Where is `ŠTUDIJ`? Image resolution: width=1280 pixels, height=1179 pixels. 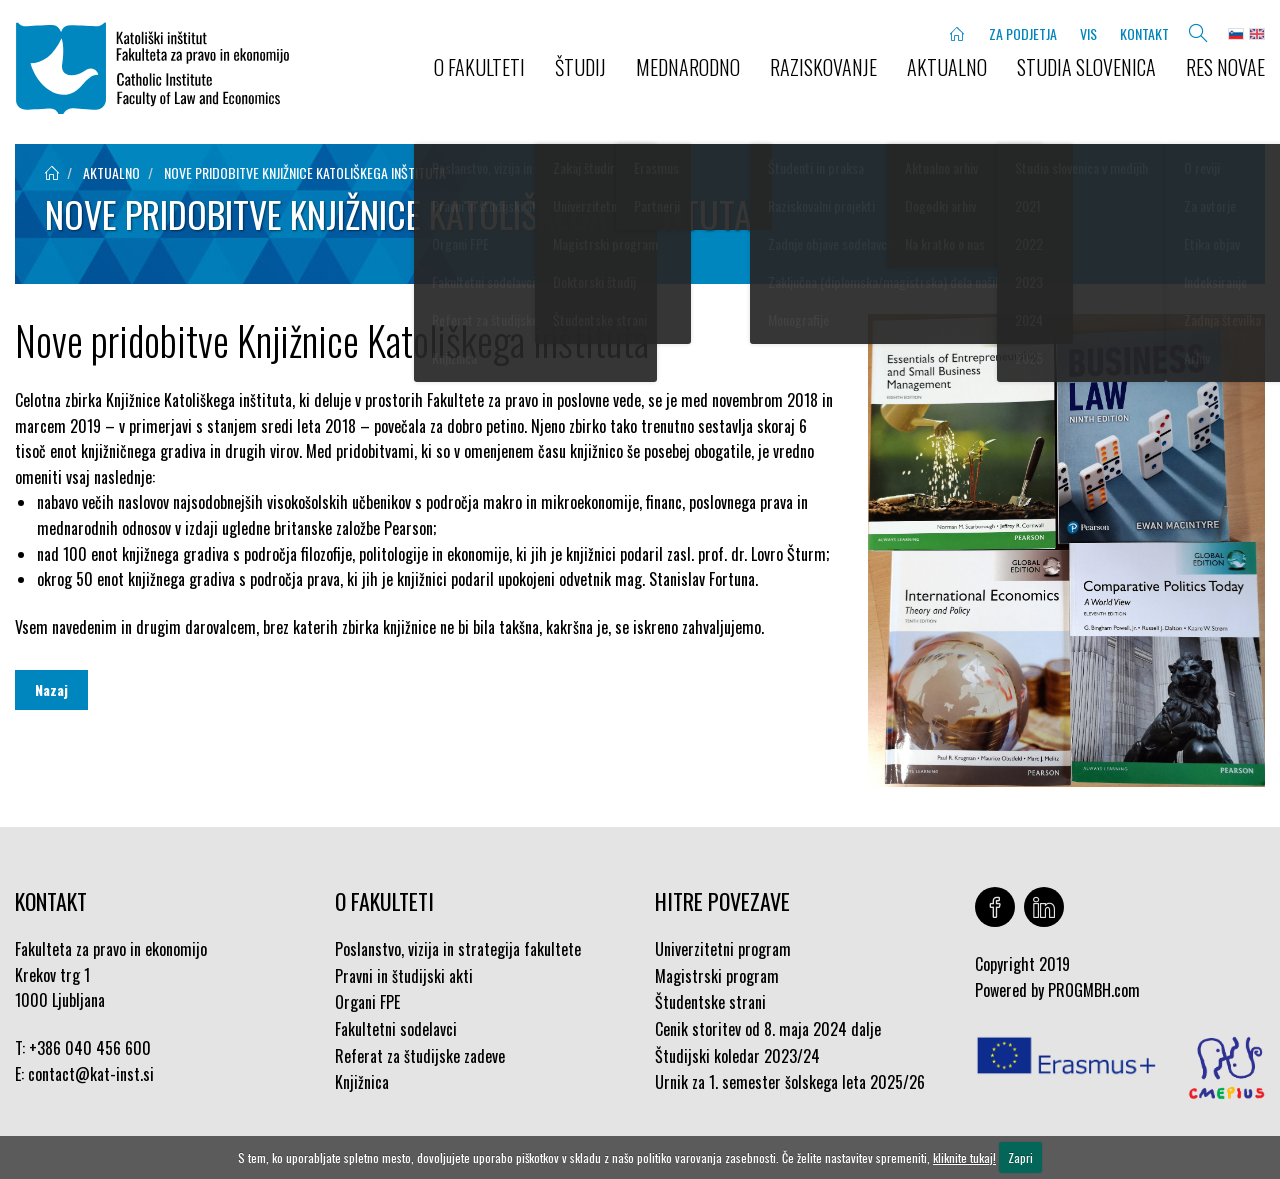 ŠTUDIJ is located at coordinates (580, 67).